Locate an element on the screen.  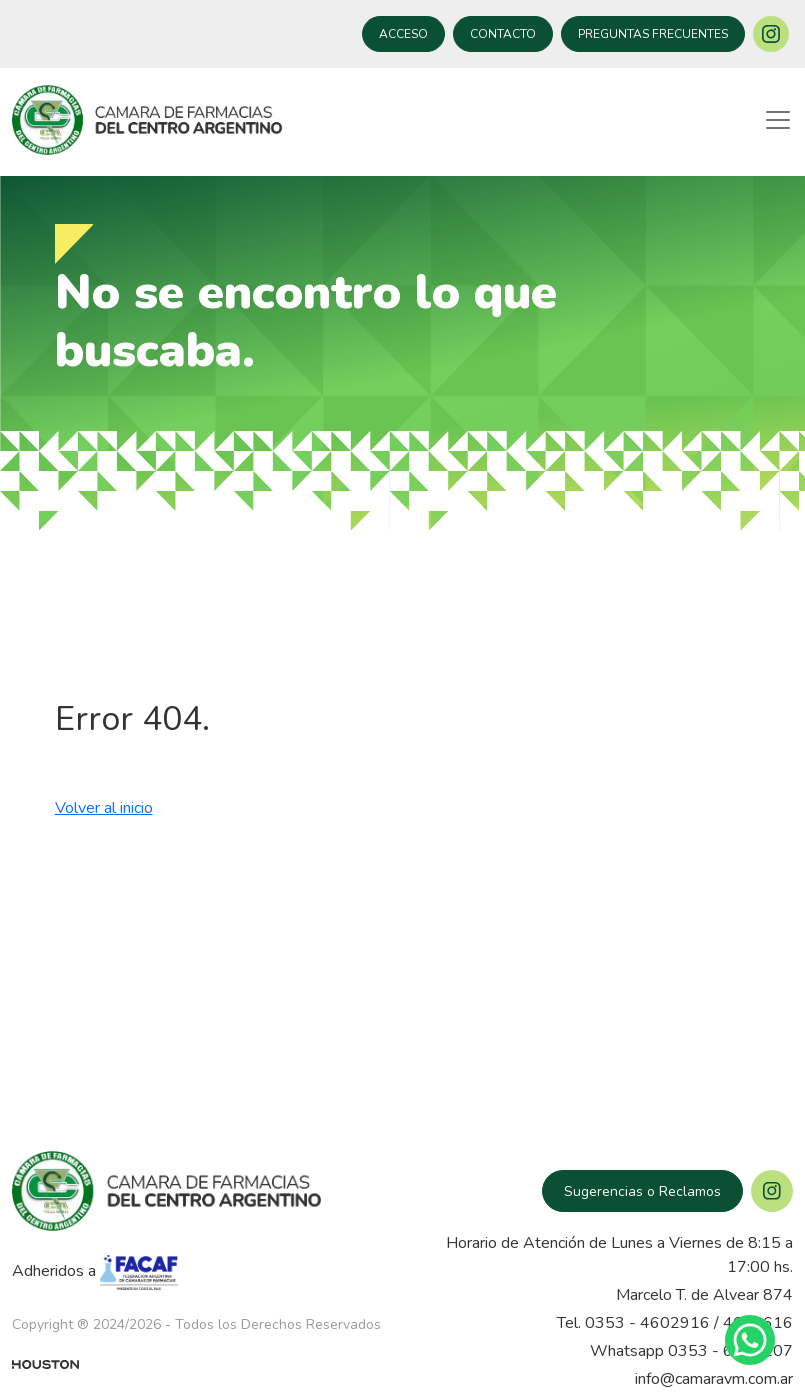
PREGUNTAS FRECUENTES is located at coordinates (653, 34).